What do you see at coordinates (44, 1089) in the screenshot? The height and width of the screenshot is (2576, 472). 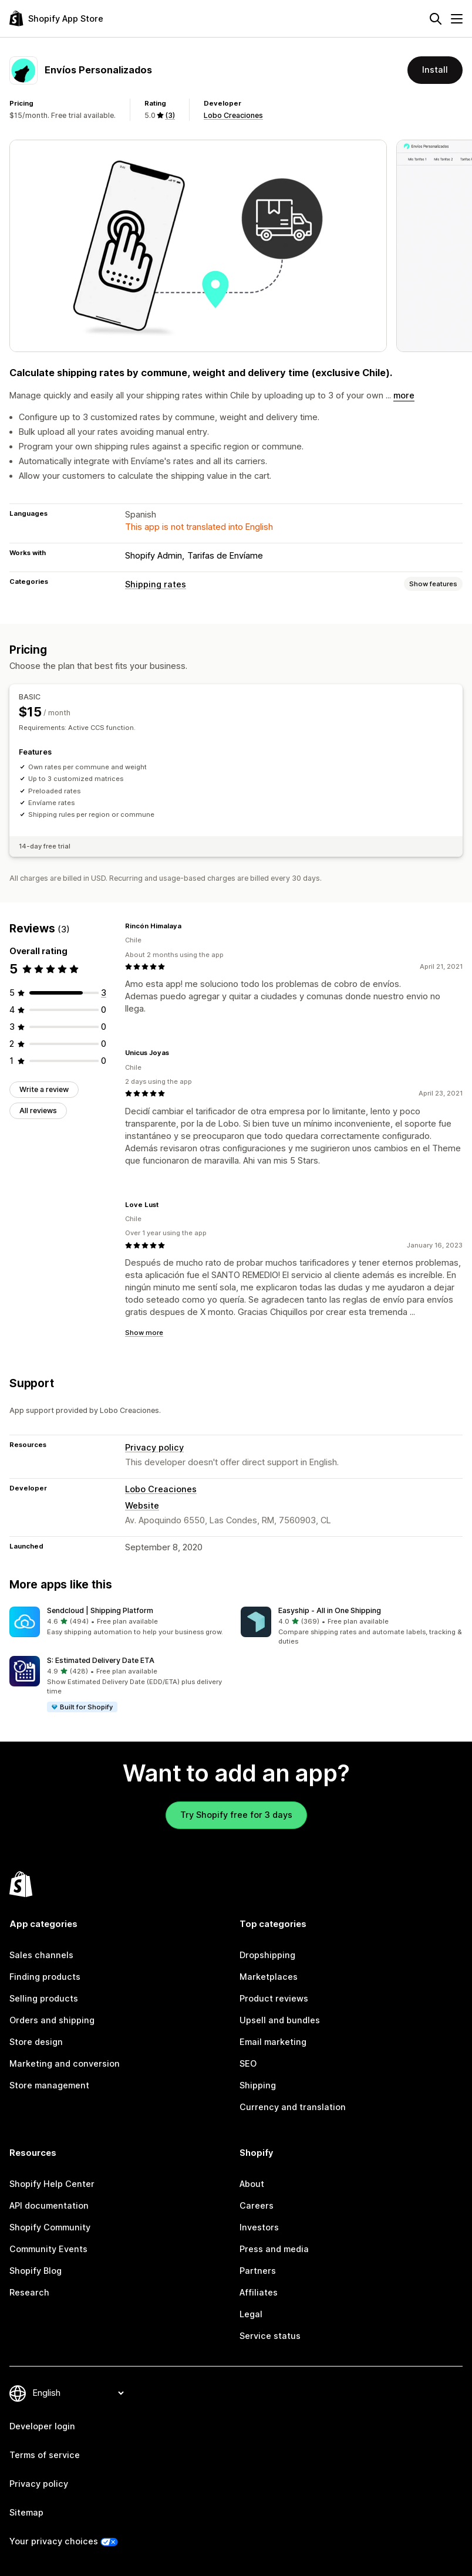 I see `Write a review` at bounding box center [44, 1089].